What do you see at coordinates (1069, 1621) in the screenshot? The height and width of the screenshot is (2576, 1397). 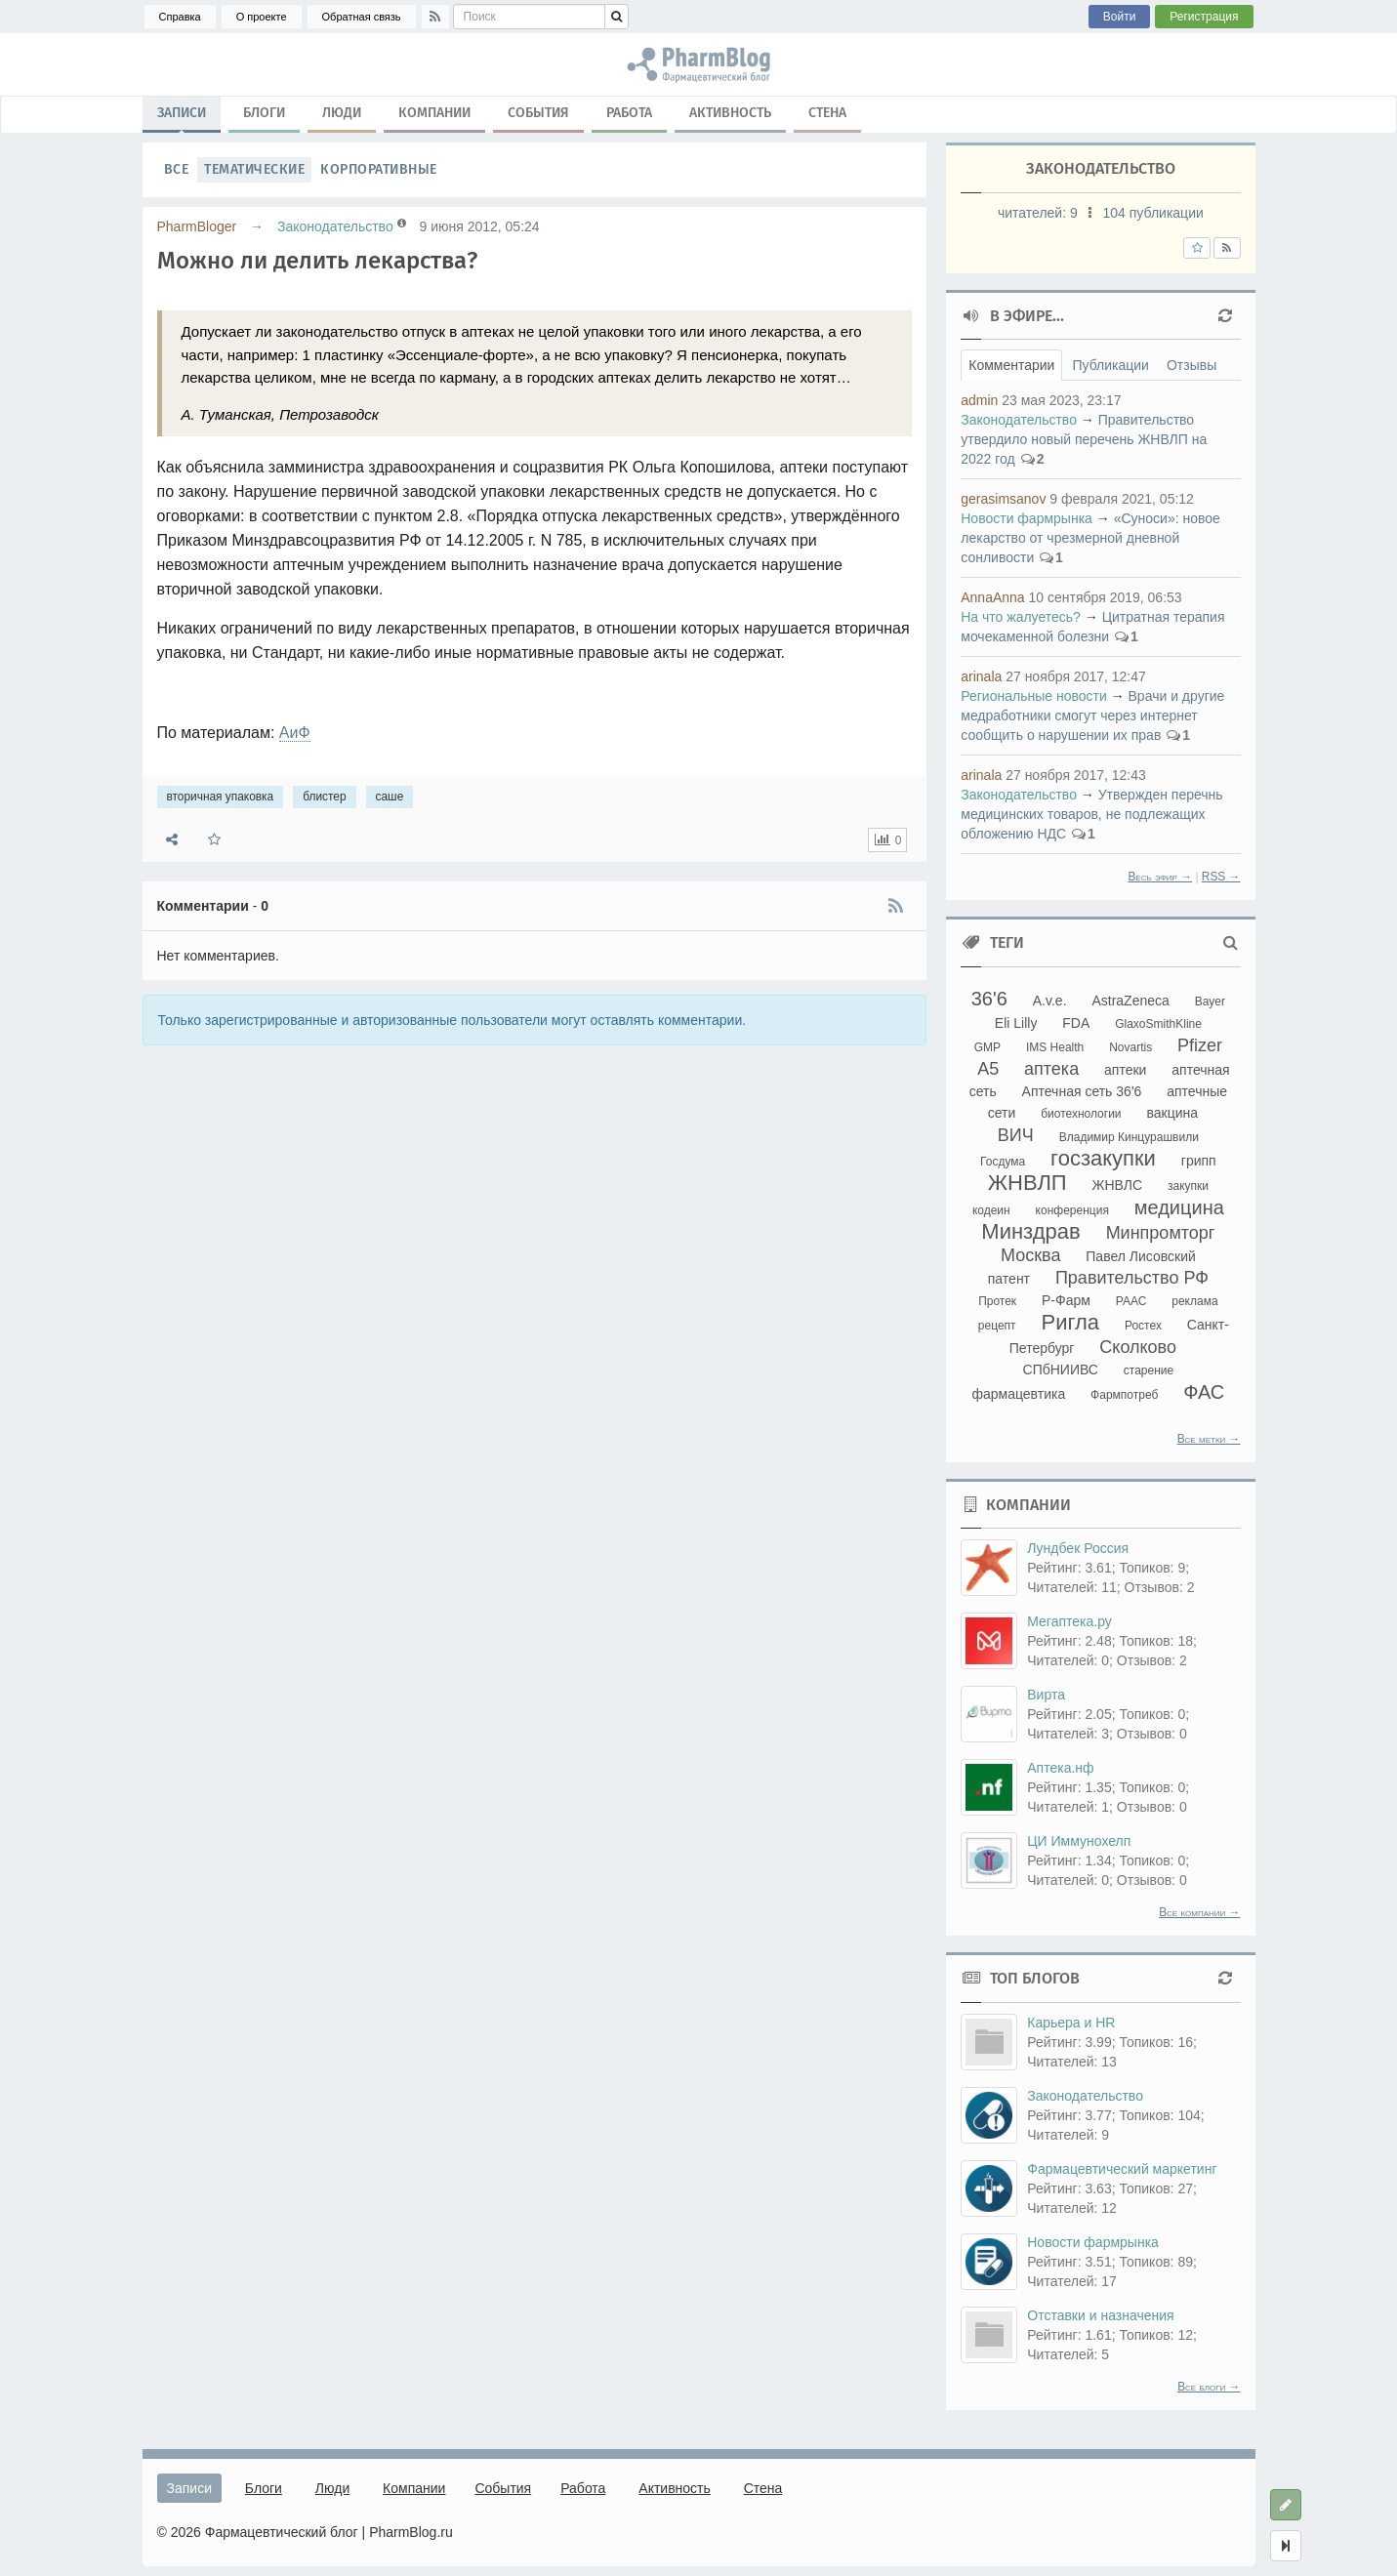 I see `Мегаптека.ру` at bounding box center [1069, 1621].